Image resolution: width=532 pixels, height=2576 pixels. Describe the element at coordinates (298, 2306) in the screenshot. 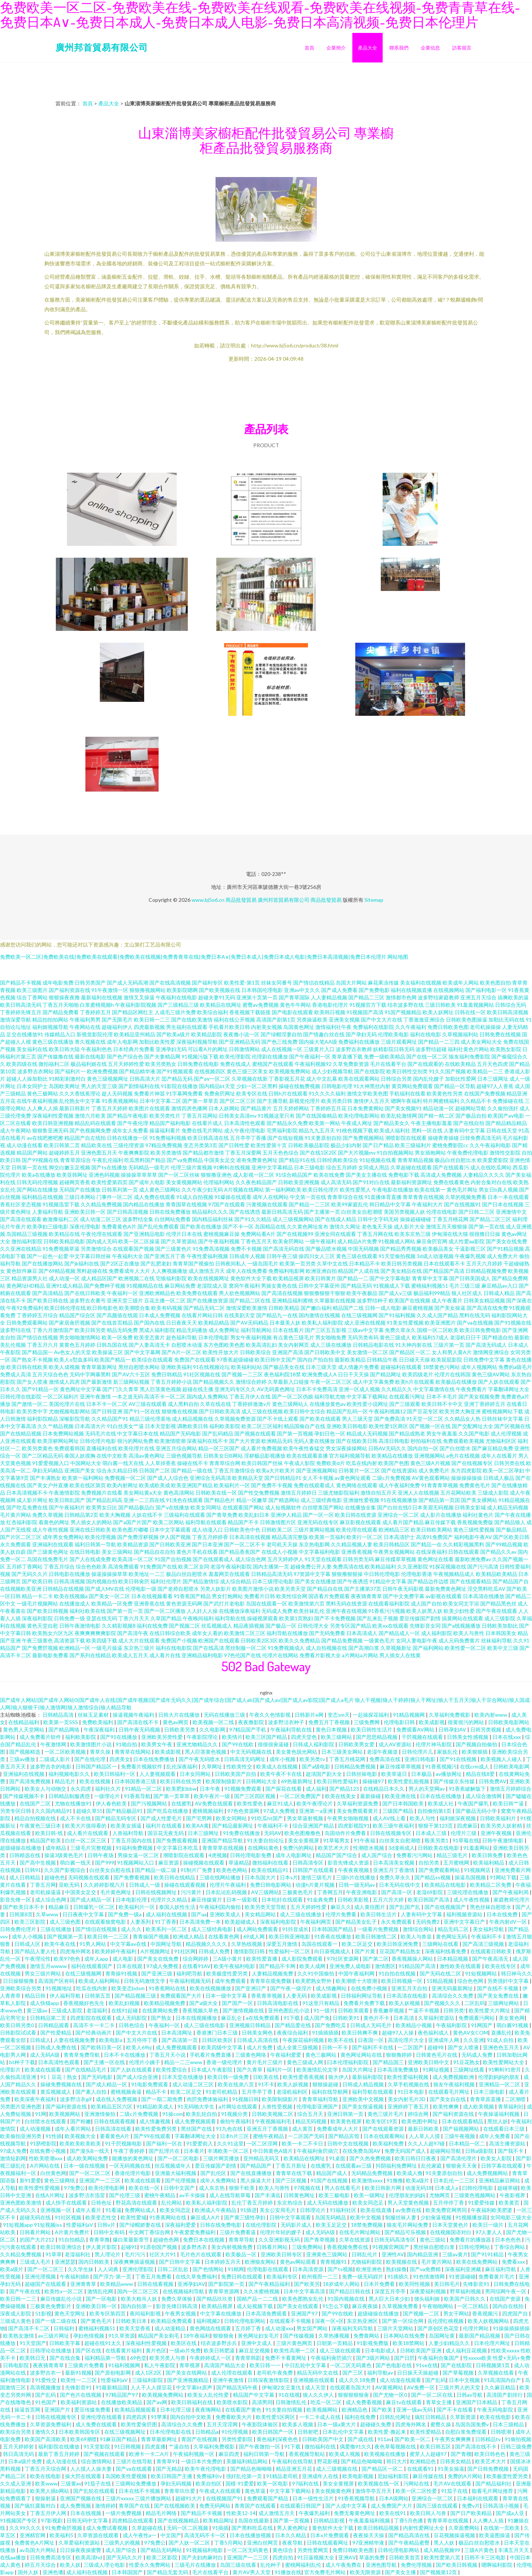

I see `国产美女在线观看` at that location.